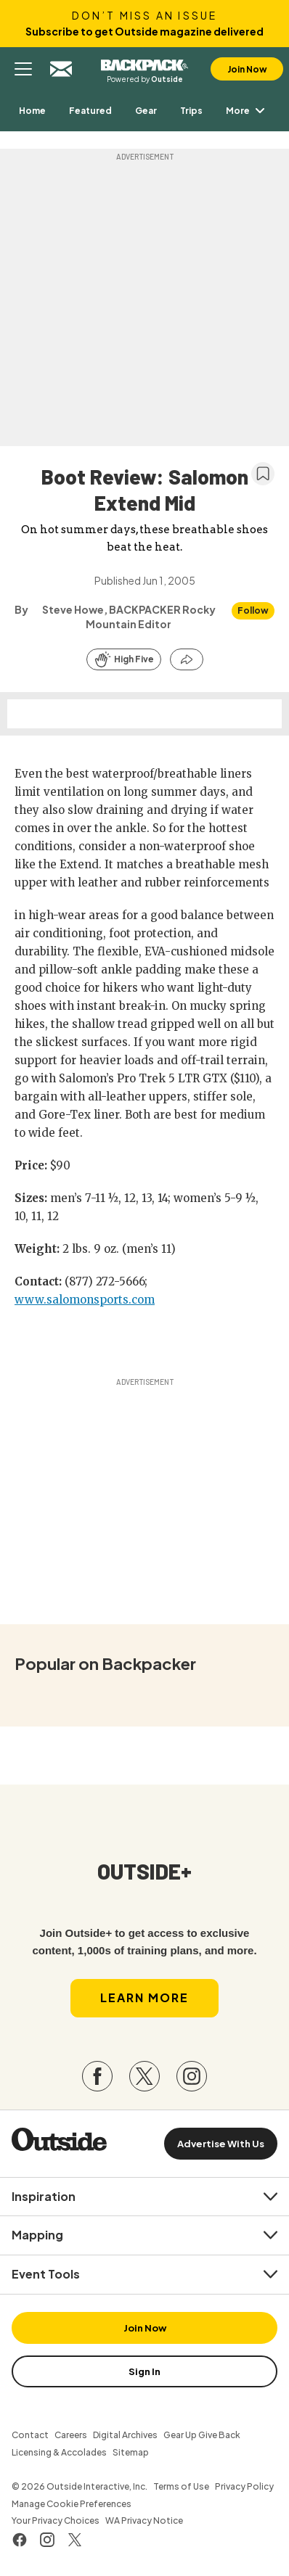 This screenshot has height=2576, width=289. Describe the element at coordinates (97, 2076) in the screenshot. I see `[Visit our Facebook page]` at that location.